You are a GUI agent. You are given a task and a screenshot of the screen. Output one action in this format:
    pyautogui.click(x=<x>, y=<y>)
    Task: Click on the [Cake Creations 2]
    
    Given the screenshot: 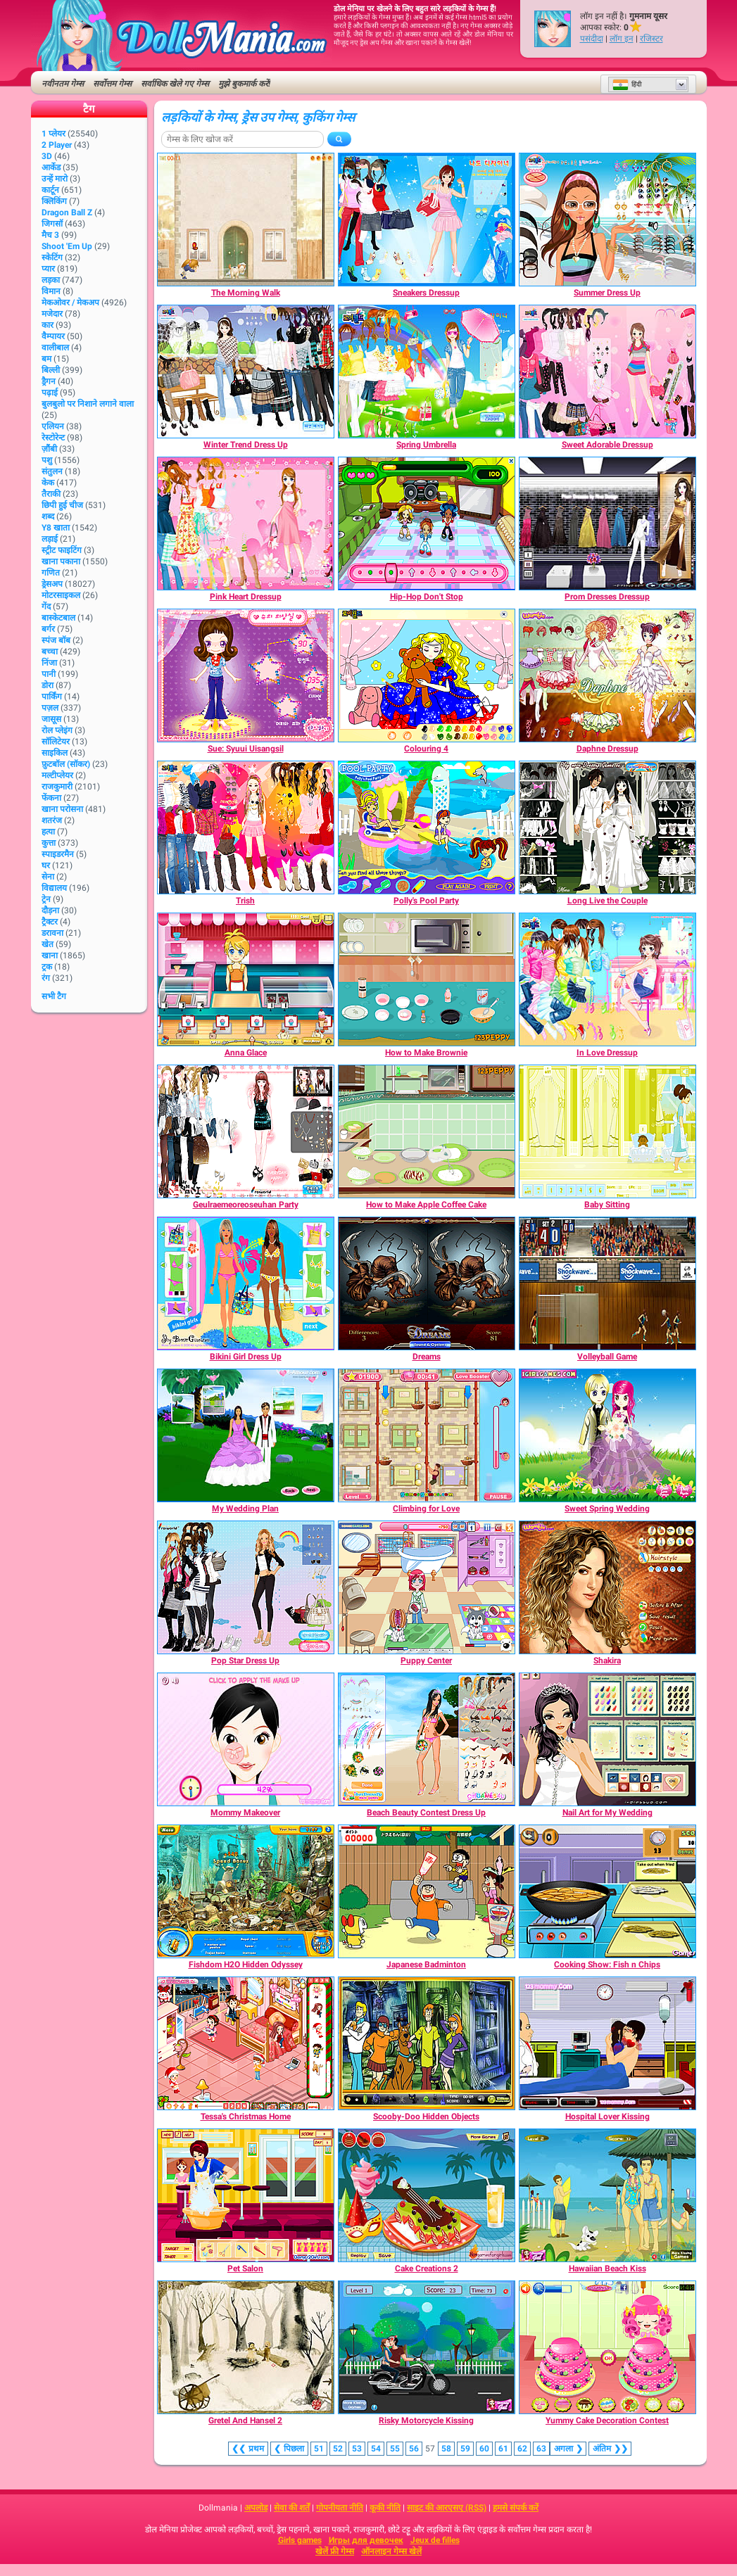 What is the action you would take?
    pyautogui.click(x=426, y=2195)
    